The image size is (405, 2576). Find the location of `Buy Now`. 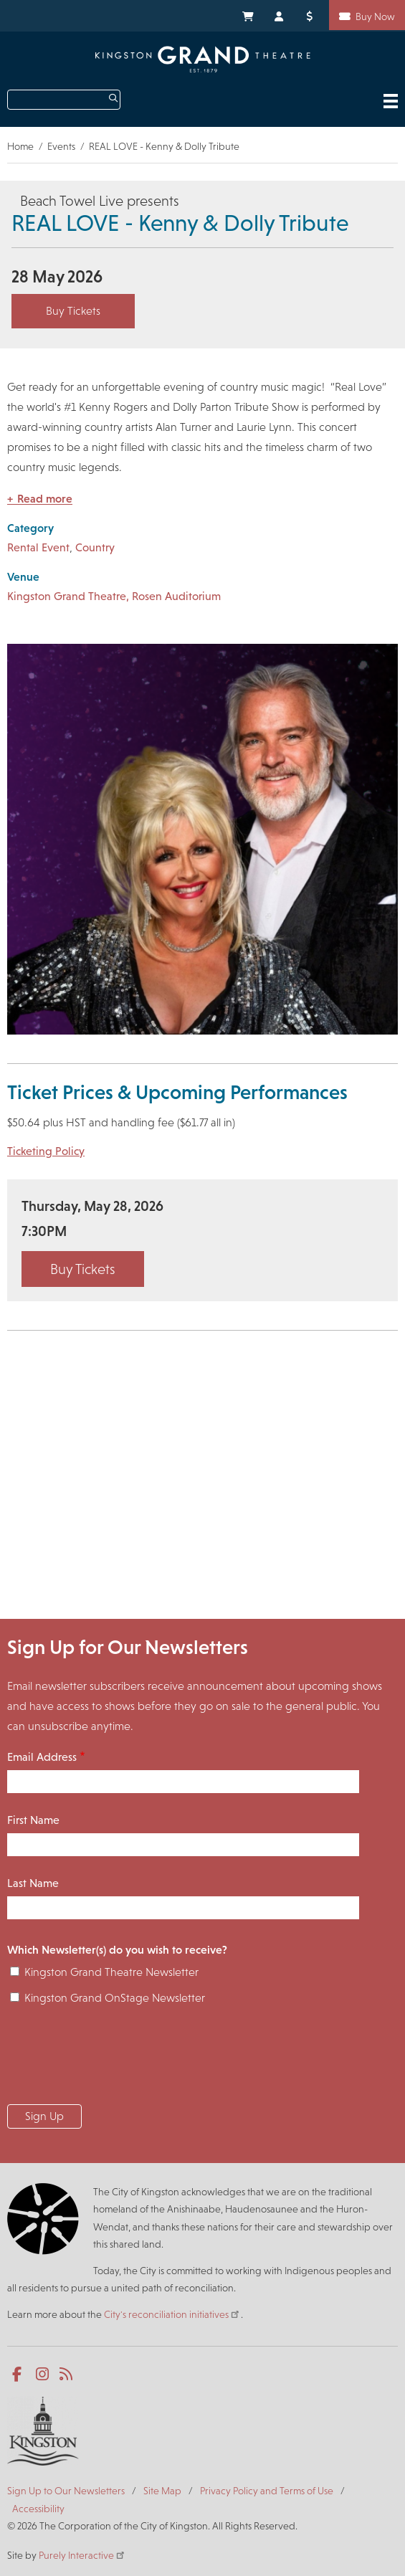

Buy Now is located at coordinates (375, 16).